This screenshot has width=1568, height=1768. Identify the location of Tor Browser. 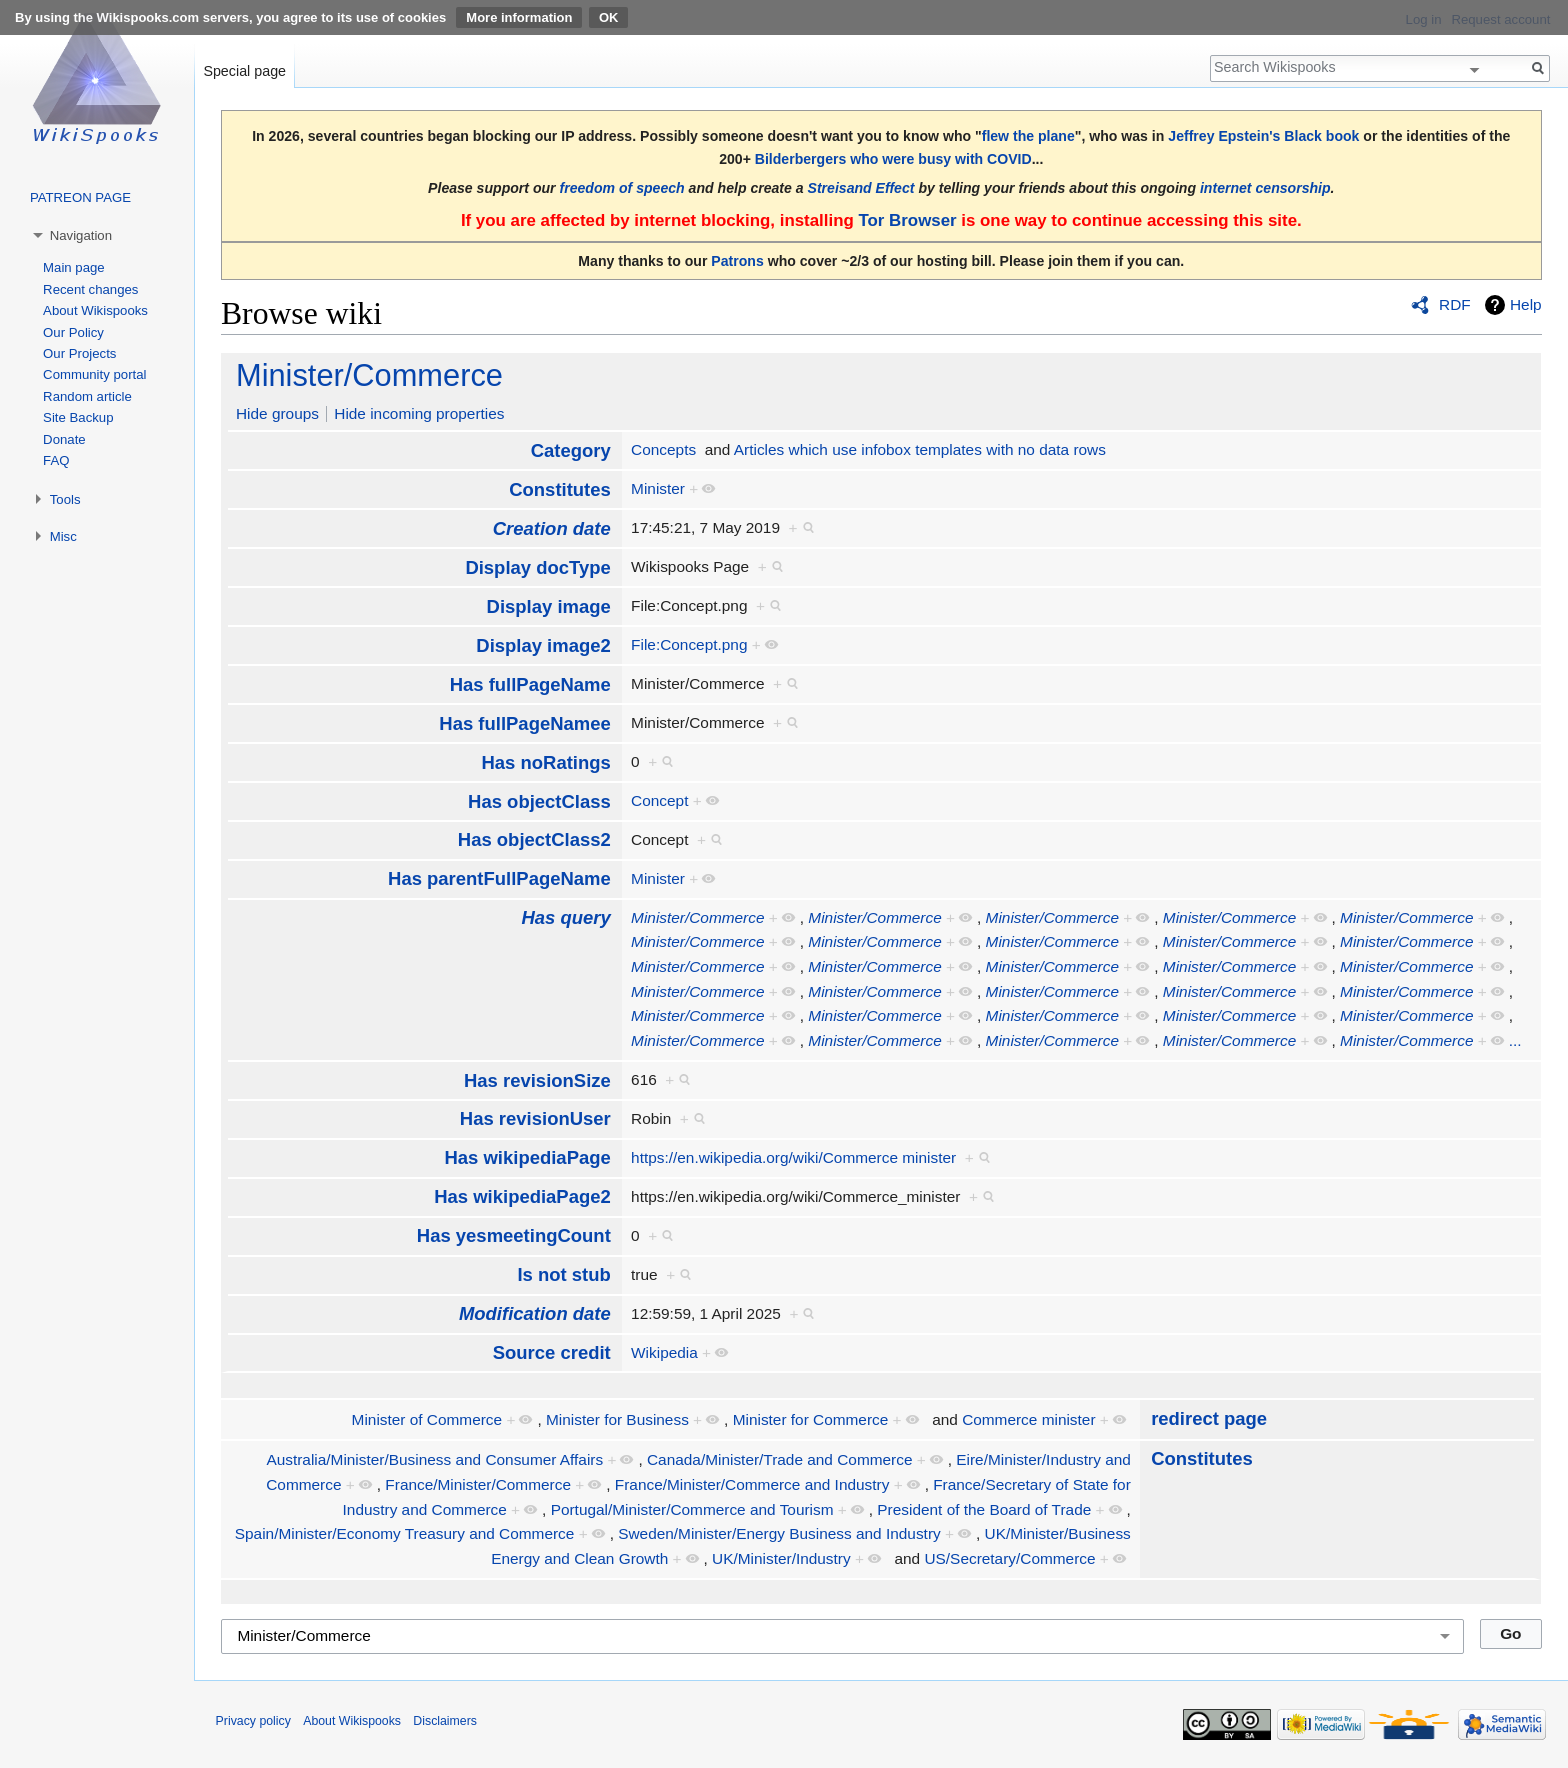
(907, 220).